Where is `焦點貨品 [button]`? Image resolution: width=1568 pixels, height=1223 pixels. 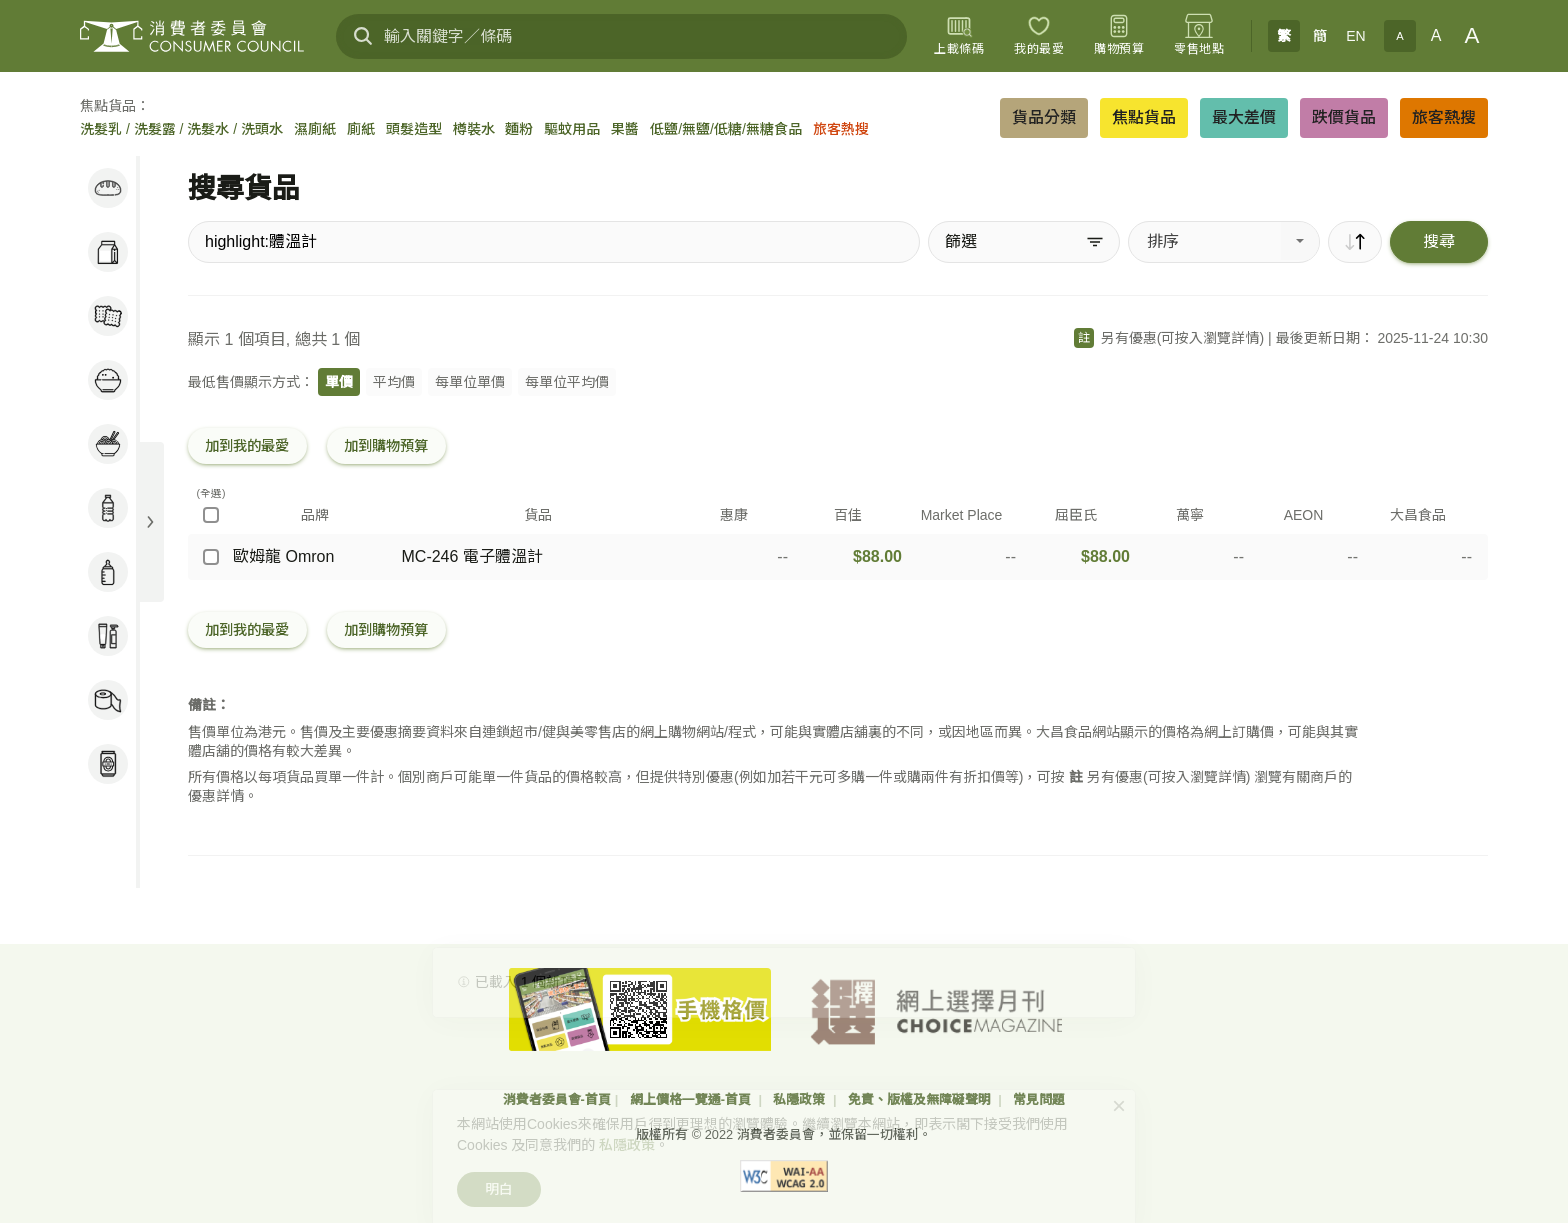
焦點貨品 [button] is located at coordinates (1144, 117).